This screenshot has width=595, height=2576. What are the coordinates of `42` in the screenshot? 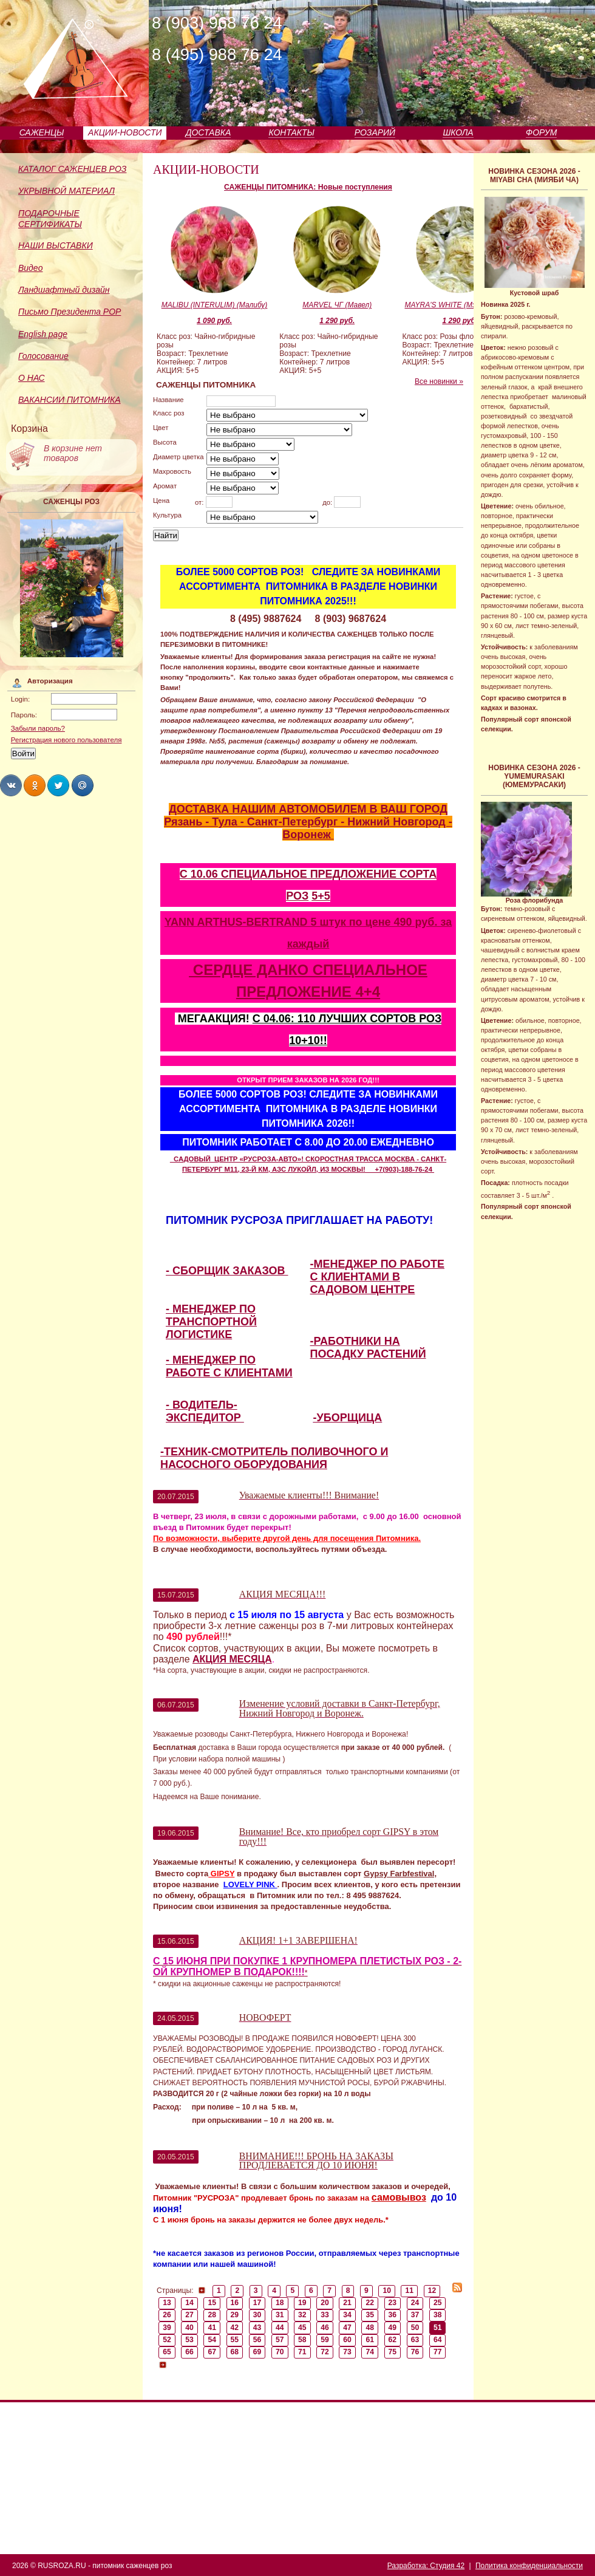 It's located at (235, 2327).